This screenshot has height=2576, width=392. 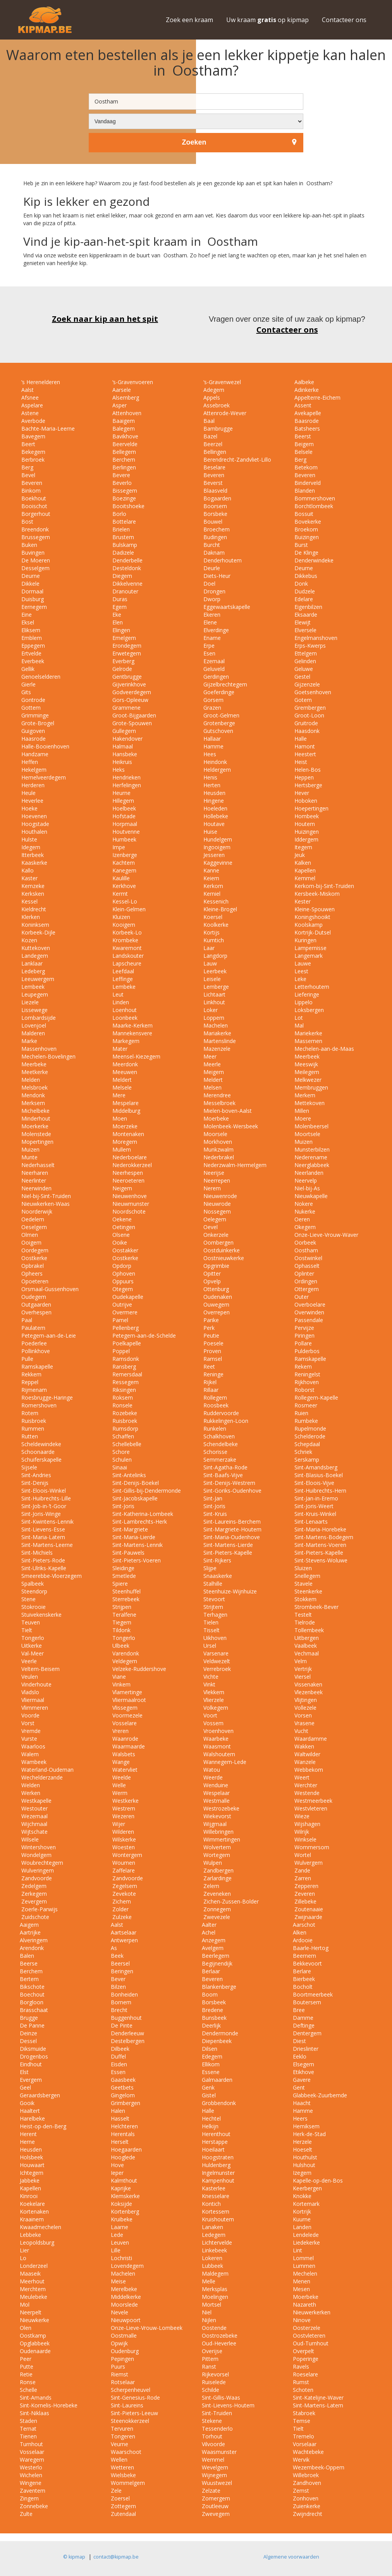 I want to click on Bevel, so click(x=27, y=475).